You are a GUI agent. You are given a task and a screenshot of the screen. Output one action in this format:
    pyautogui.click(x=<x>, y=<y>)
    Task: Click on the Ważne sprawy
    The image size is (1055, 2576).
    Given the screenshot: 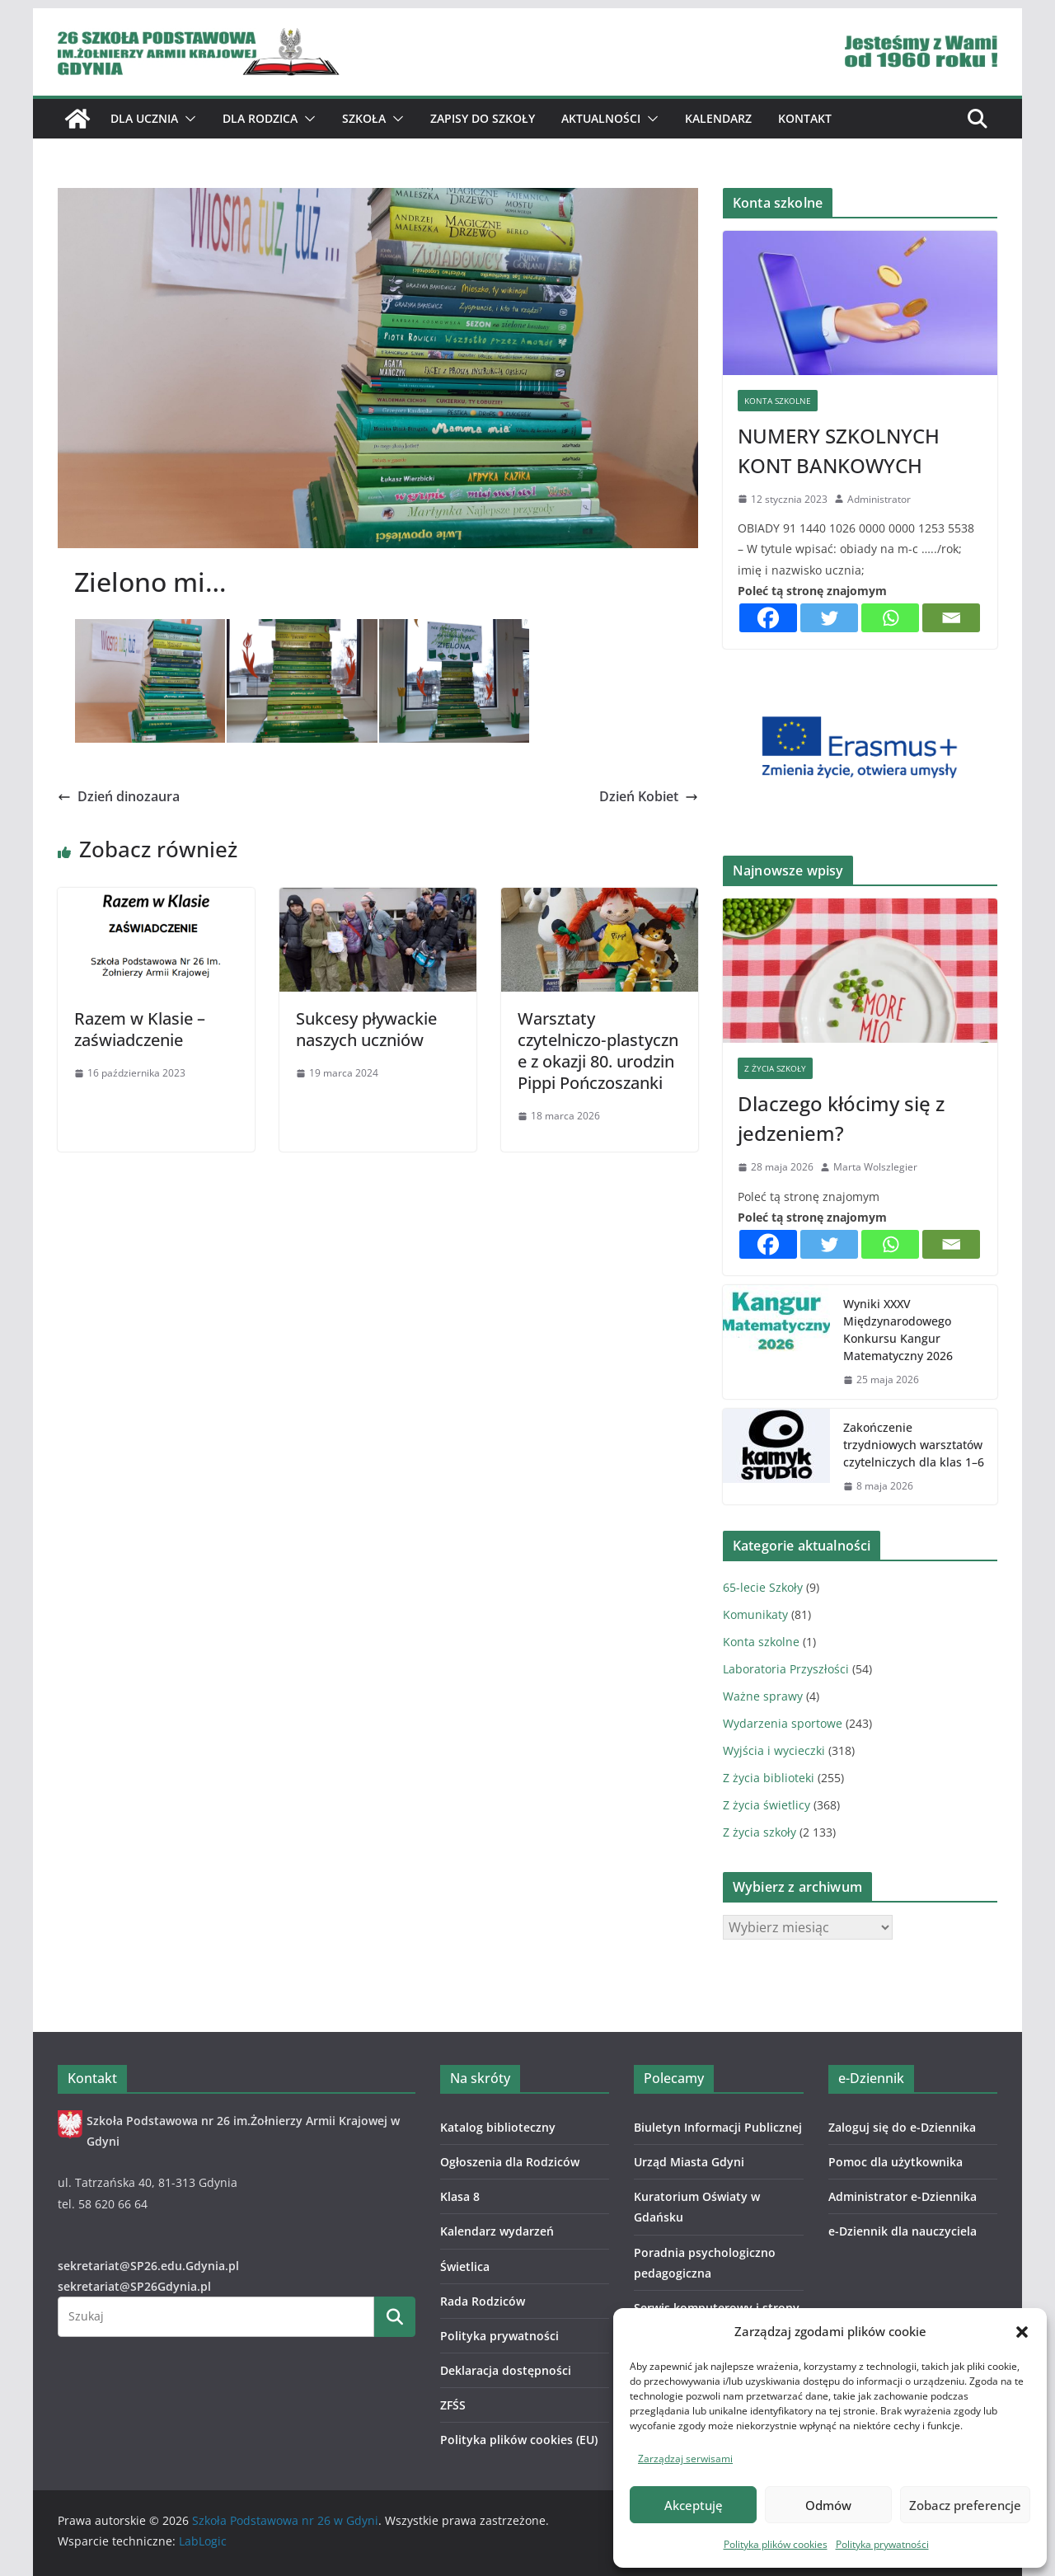 What is the action you would take?
    pyautogui.click(x=763, y=1696)
    